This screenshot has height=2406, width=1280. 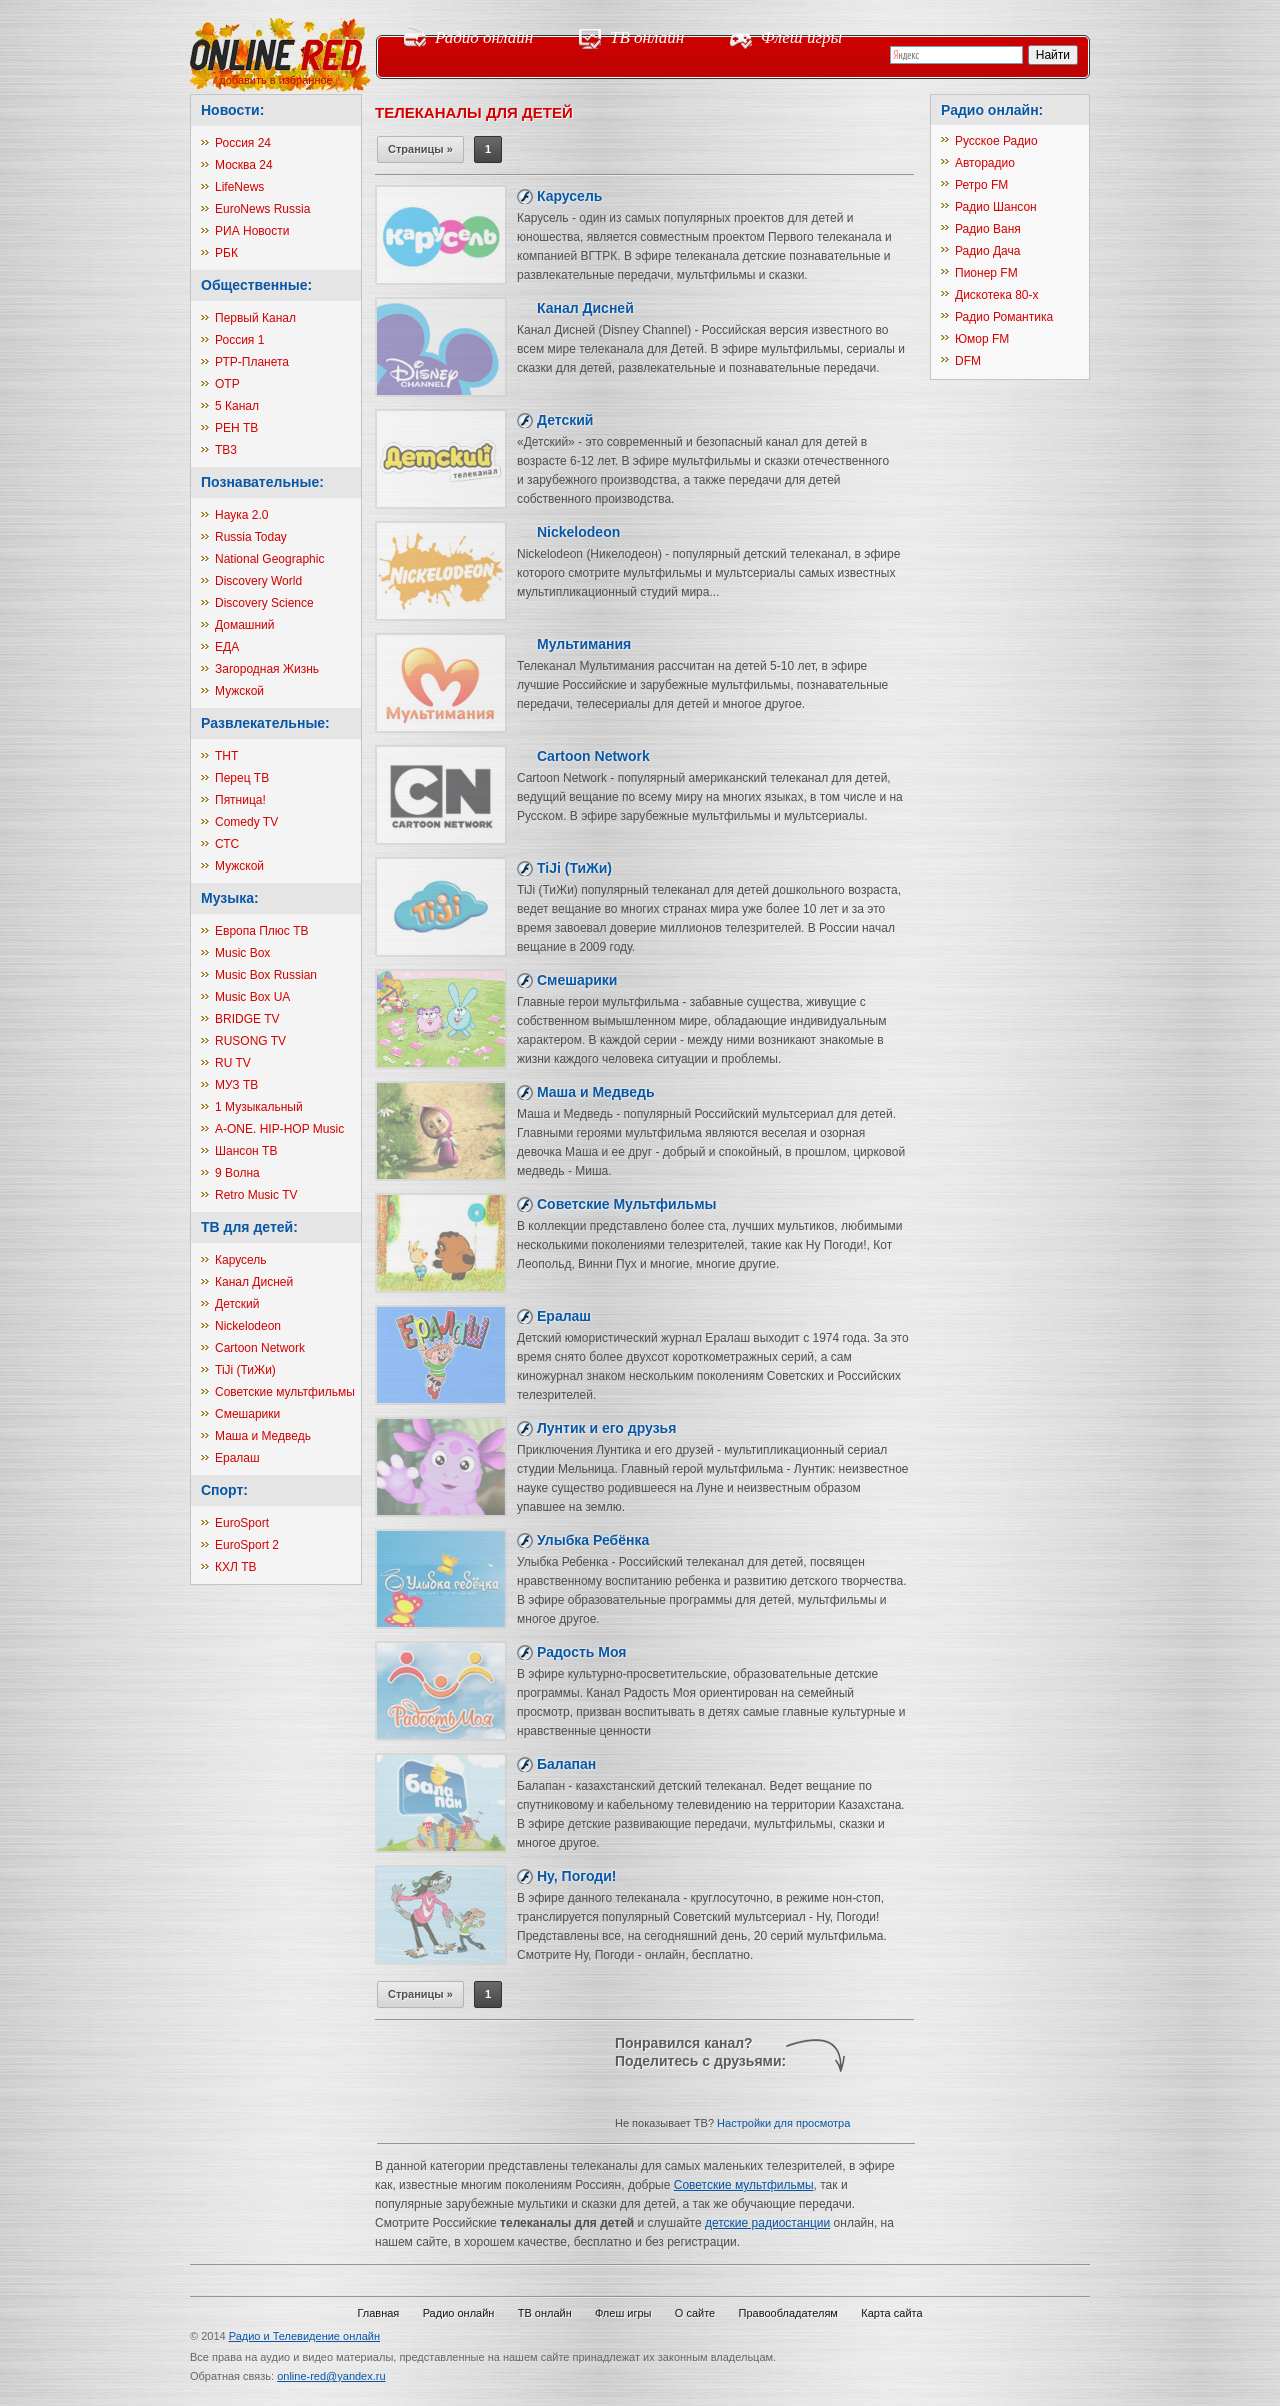 I want to click on Русское Радио, so click(x=996, y=141).